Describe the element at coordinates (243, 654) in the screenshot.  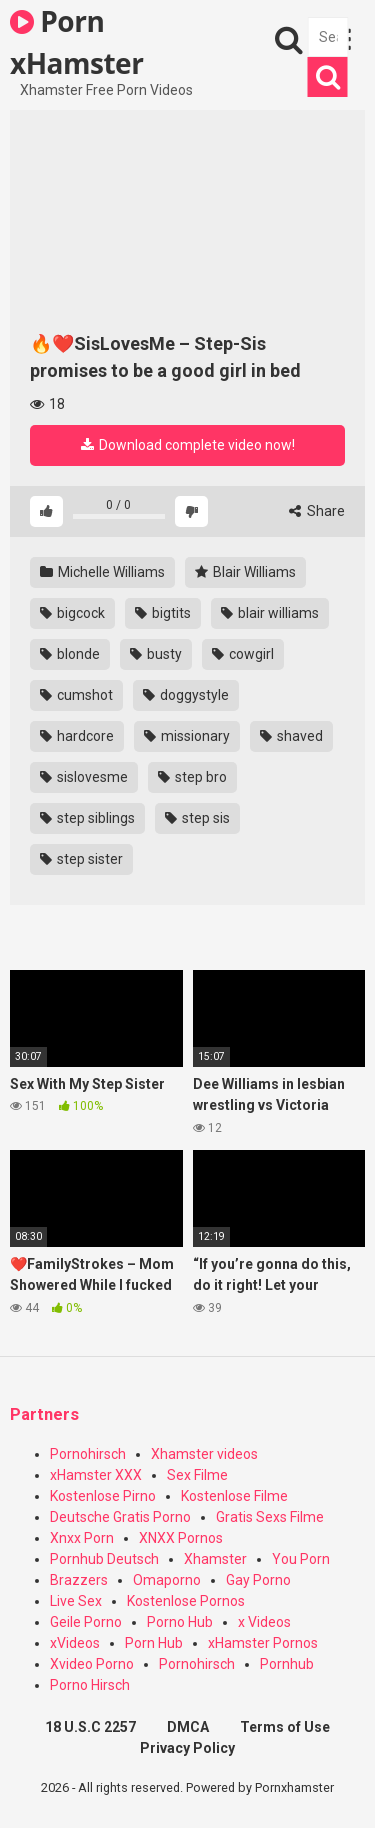
I see `cowgirl` at that location.